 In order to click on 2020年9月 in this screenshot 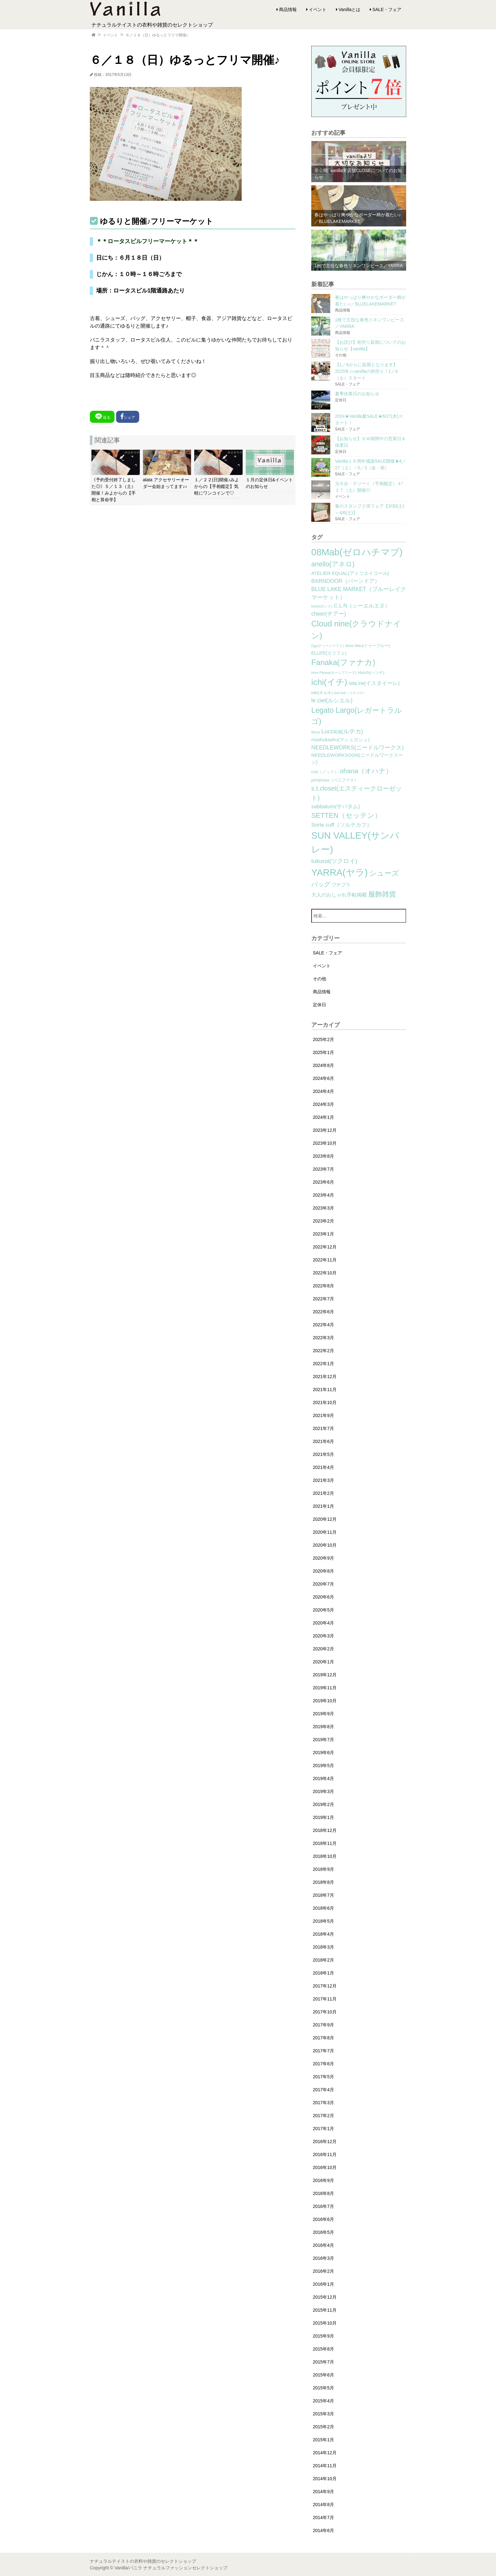, I will do `click(323, 1558)`.